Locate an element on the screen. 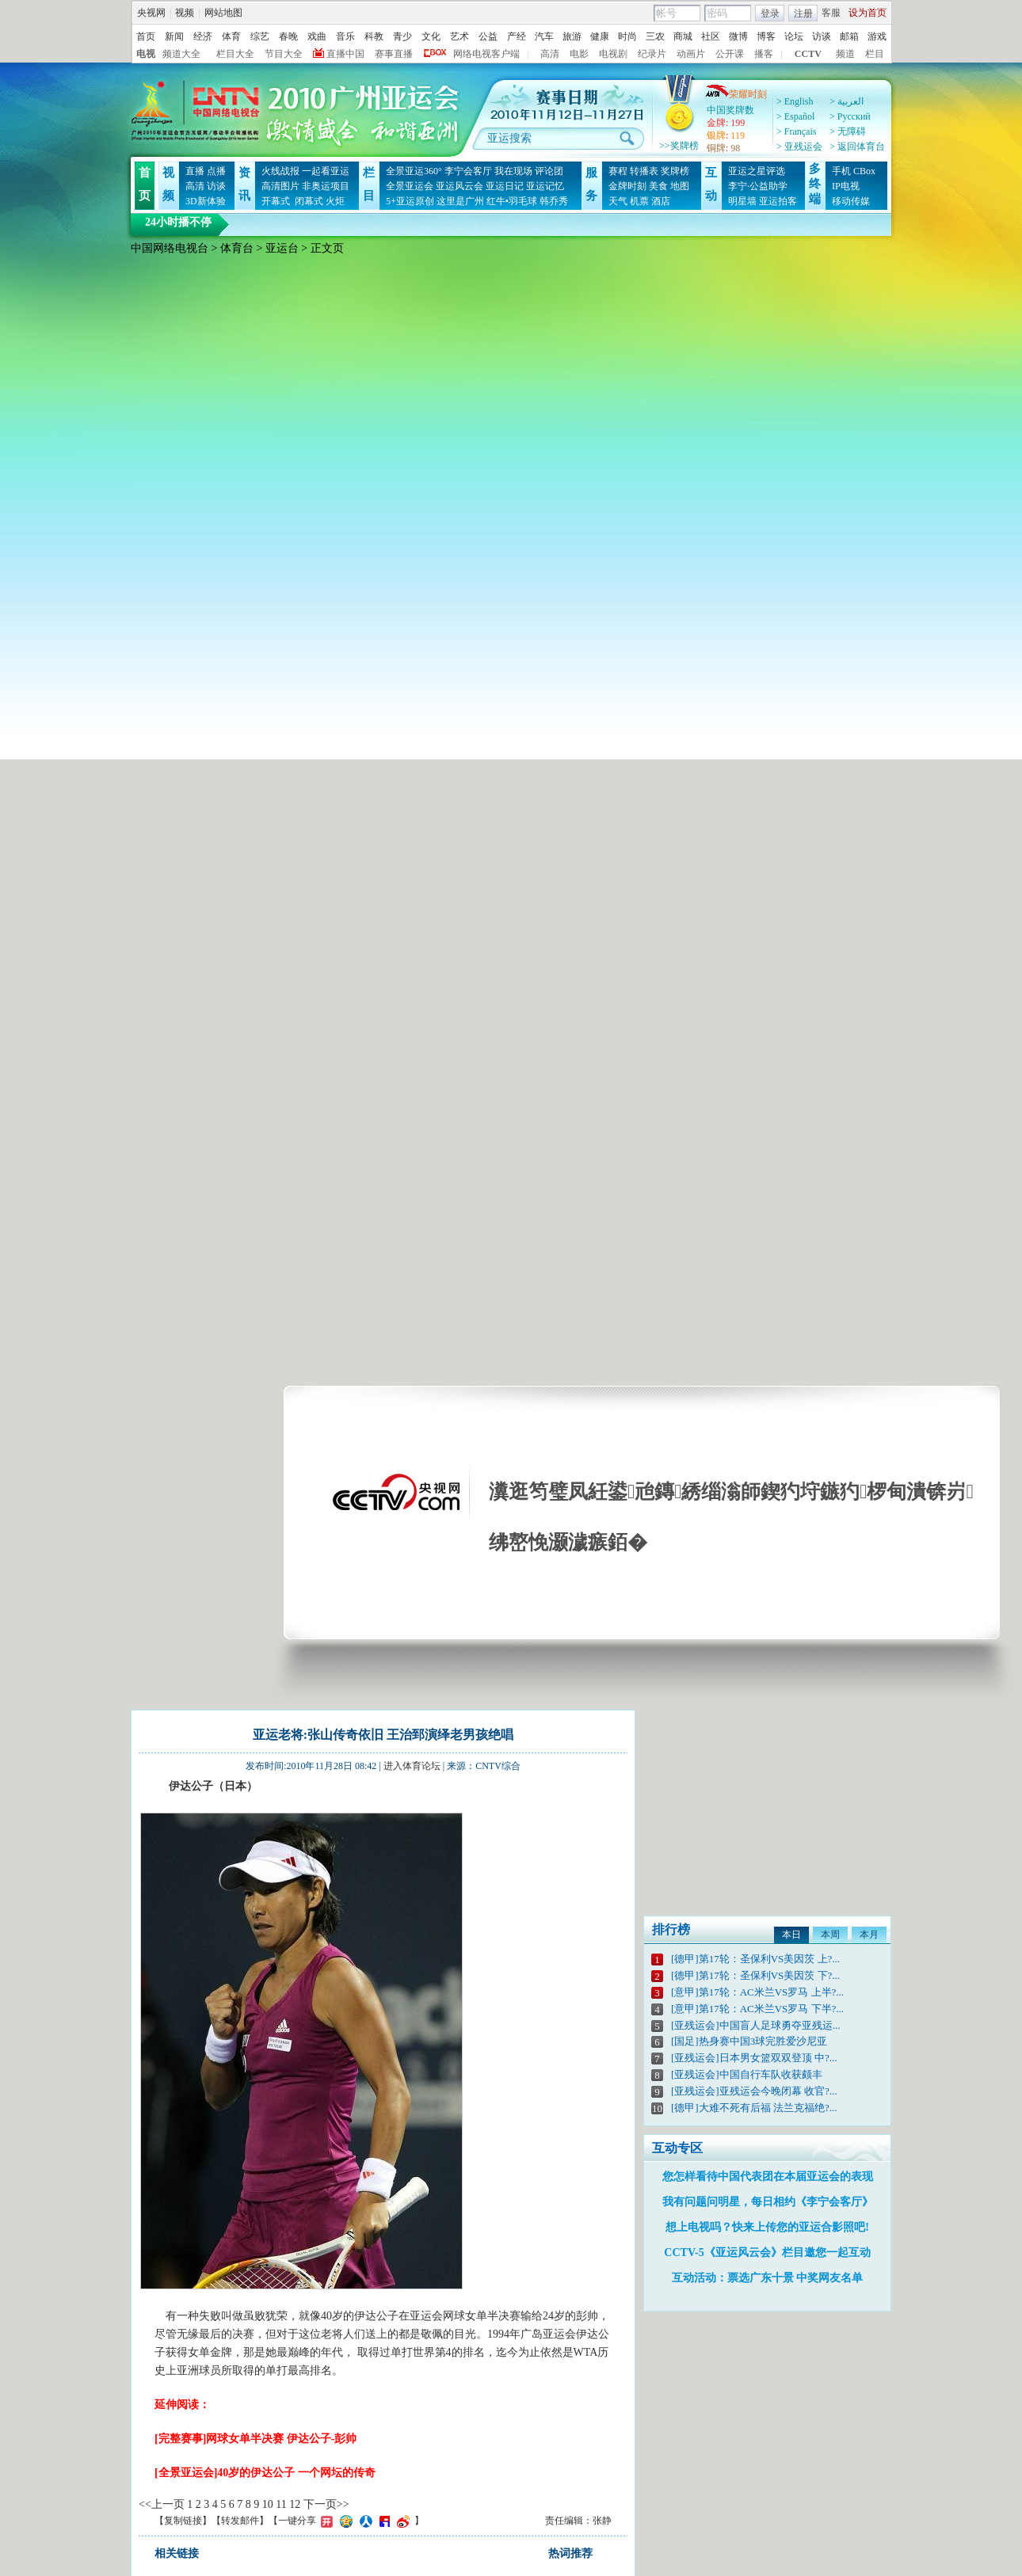 The width and height of the screenshot is (1022, 2576). 公益 is located at coordinates (488, 36).